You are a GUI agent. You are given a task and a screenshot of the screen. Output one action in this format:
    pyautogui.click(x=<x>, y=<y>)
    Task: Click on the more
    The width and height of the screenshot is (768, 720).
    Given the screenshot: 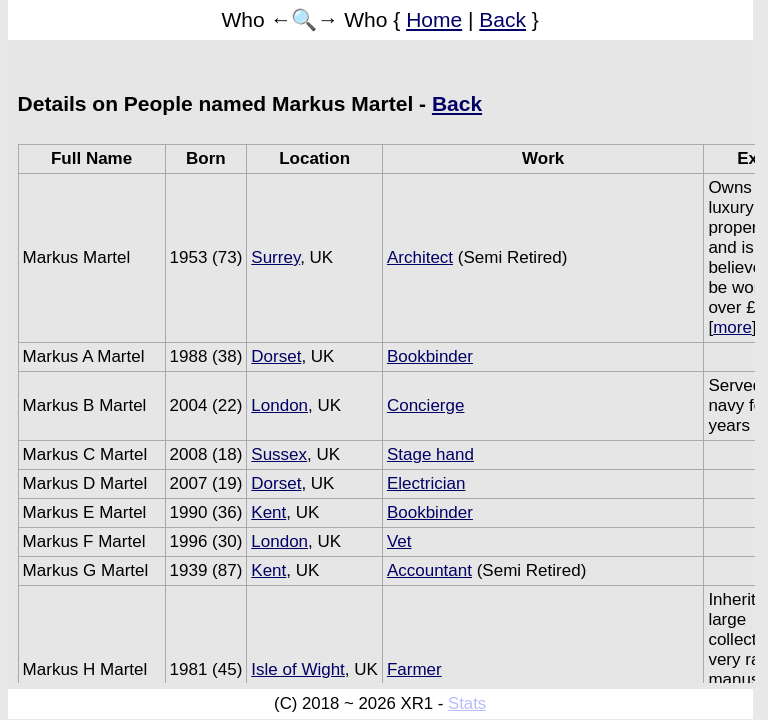 What is the action you would take?
    pyautogui.click(x=732, y=327)
    